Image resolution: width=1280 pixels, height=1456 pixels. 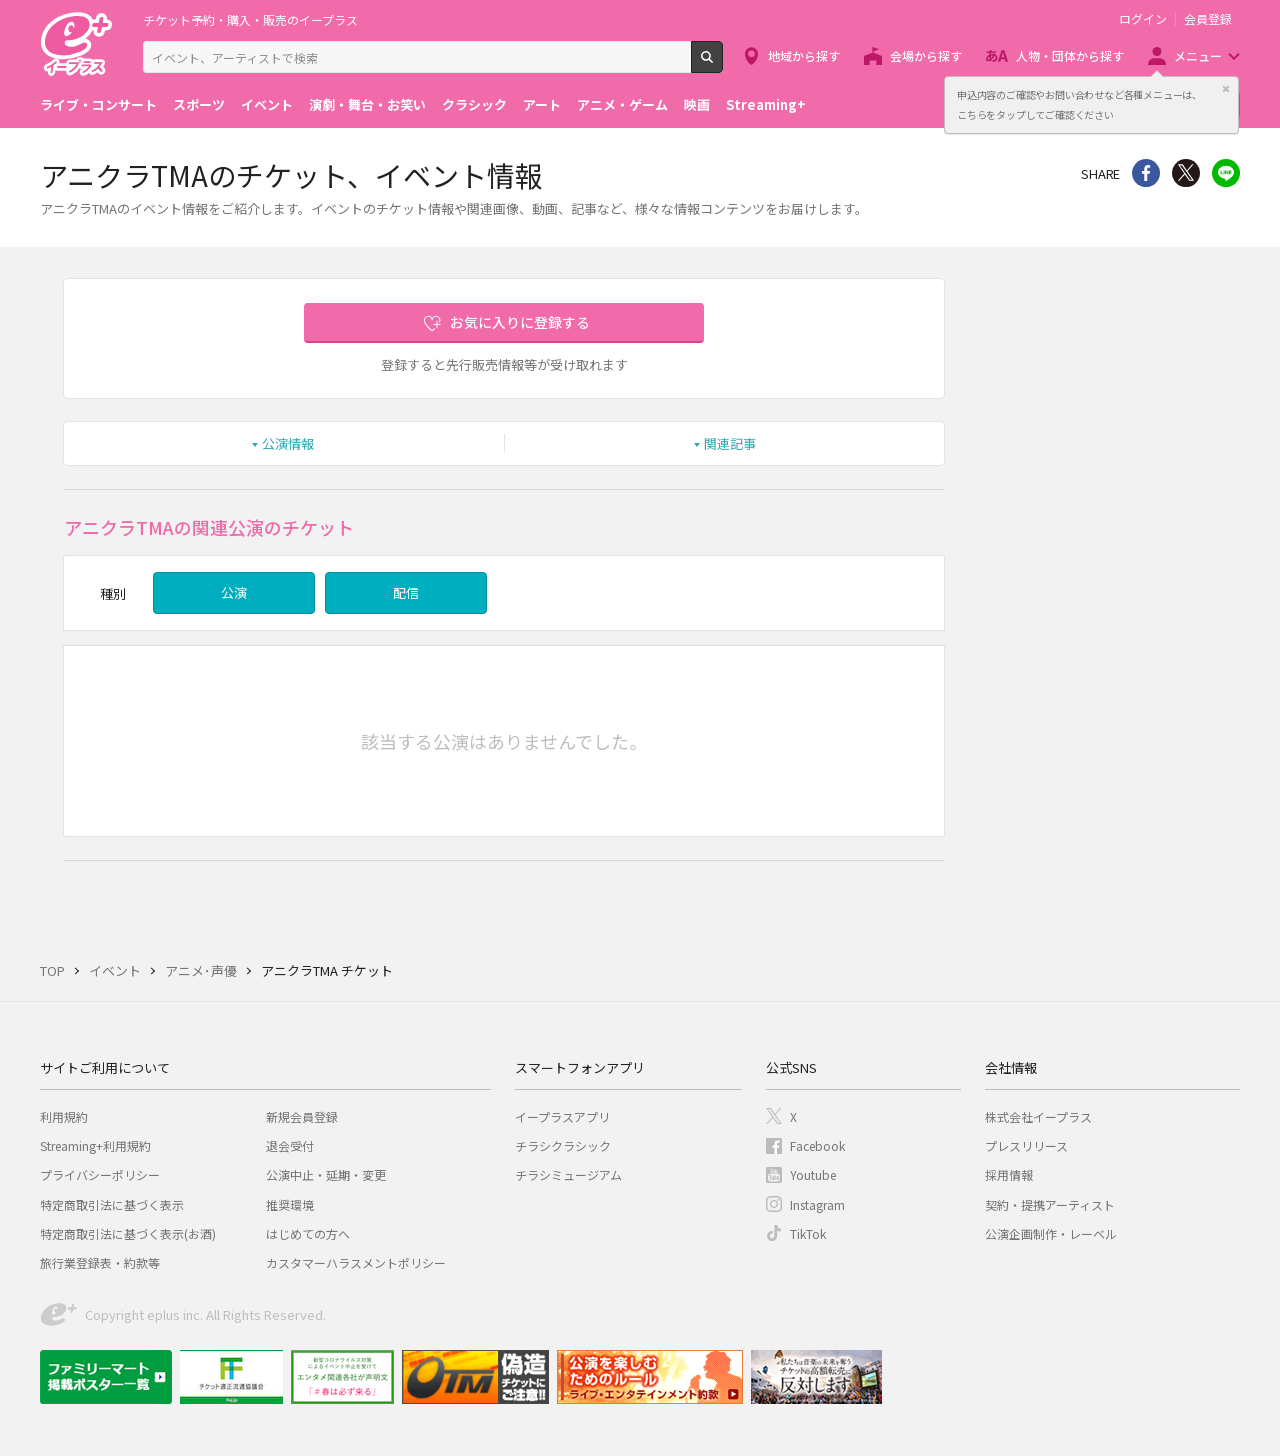 What do you see at coordinates (697, 104) in the screenshot?
I see `映画` at bounding box center [697, 104].